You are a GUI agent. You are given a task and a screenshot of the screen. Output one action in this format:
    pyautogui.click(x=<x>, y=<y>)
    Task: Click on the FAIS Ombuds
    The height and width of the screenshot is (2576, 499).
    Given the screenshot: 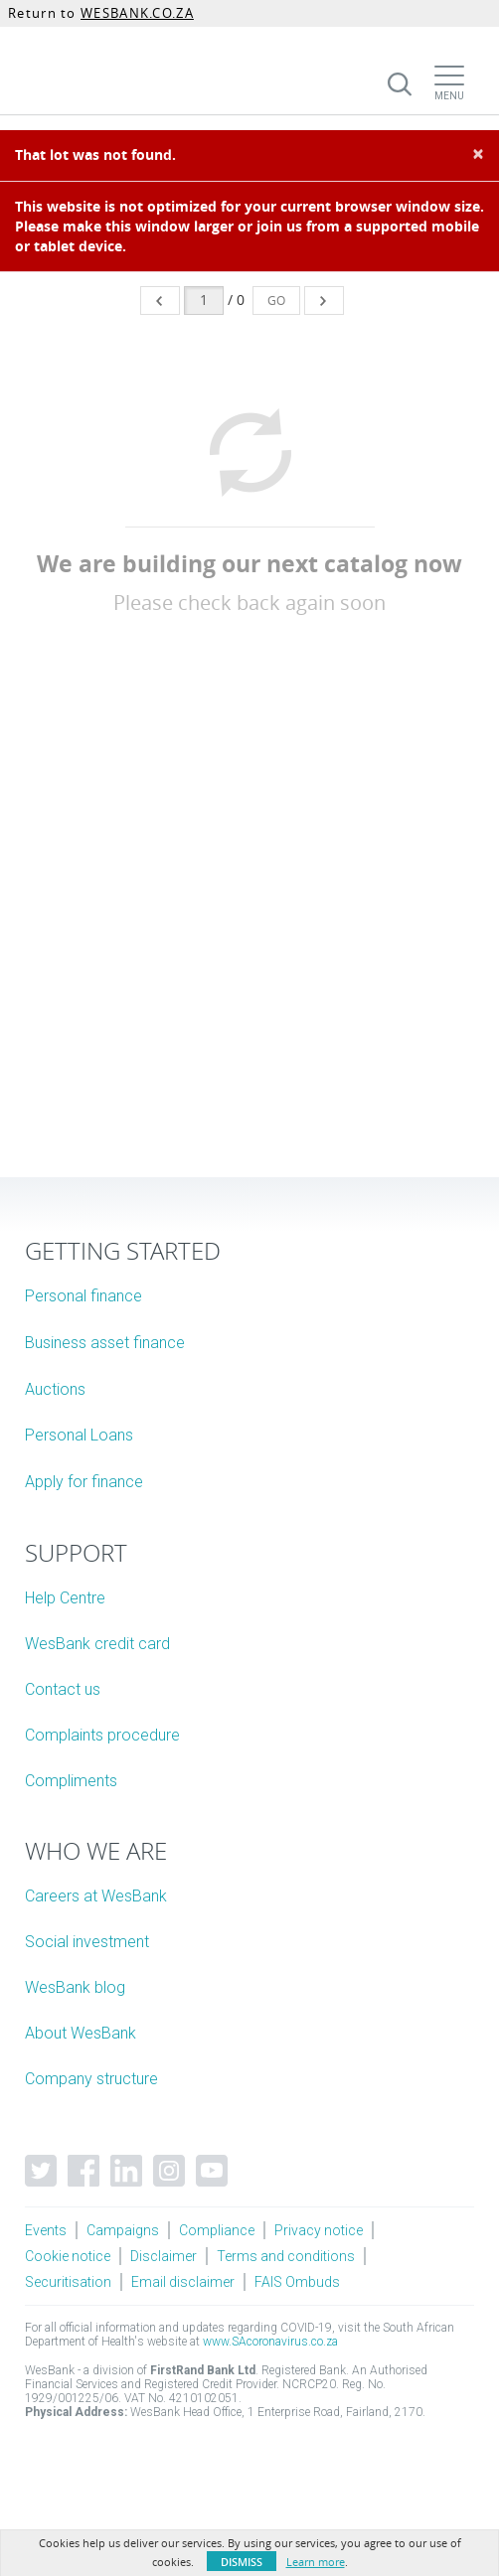 What is the action you would take?
    pyautogui.click(x=297, y=2282)
    